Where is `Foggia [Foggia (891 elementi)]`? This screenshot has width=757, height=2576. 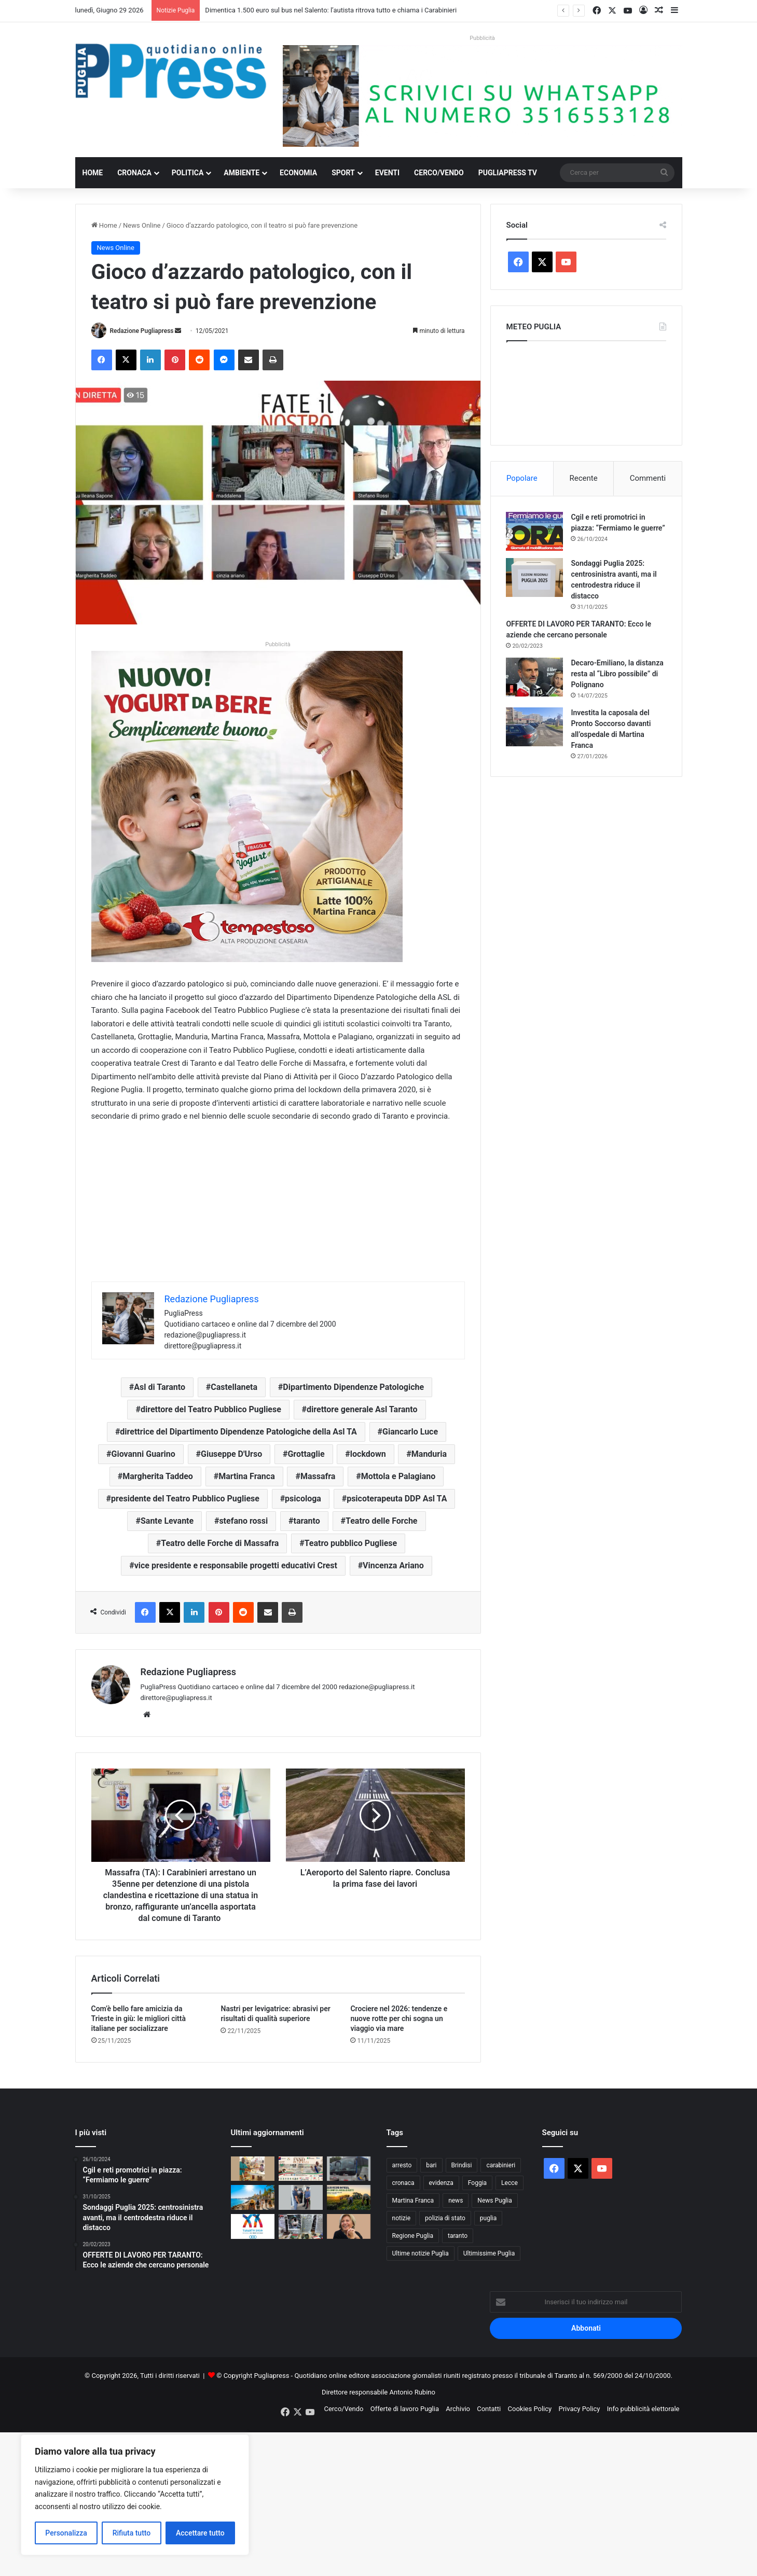
Foggia [Foggia (891 elementi)] is located at coordinates (477, 2183).